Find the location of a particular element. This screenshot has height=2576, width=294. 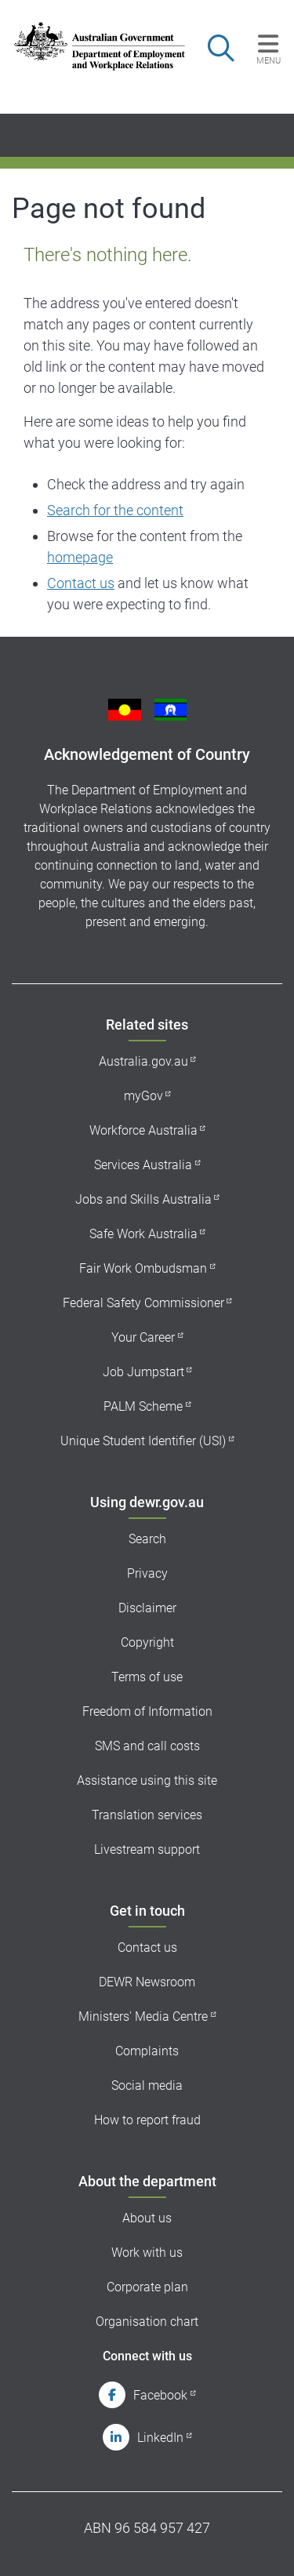

Translation services is located at coordinates (147, 1815).